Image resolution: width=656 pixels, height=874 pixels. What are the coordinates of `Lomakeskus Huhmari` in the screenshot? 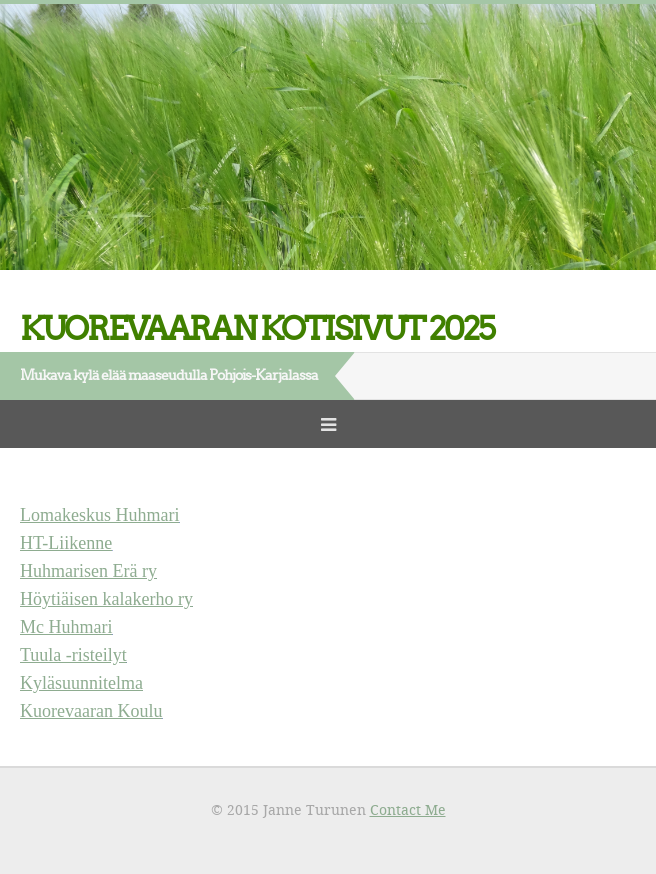 It's located at (99, 515).